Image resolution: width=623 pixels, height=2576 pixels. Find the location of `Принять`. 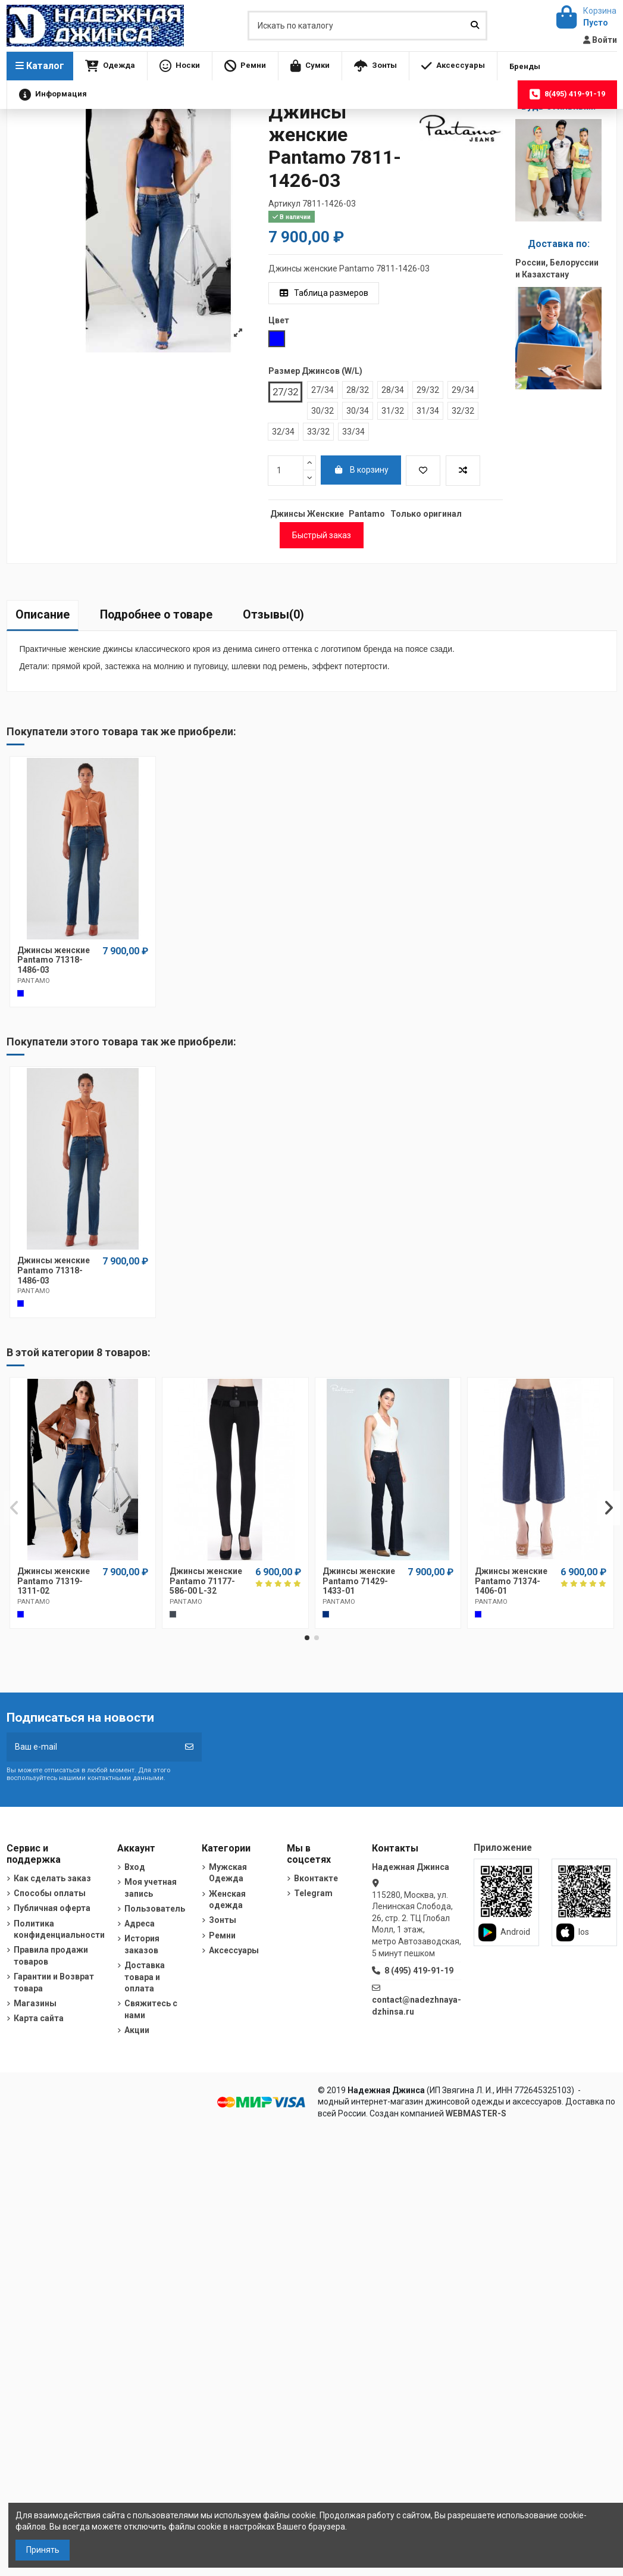

Принять is located at coordinates (43, 2550).